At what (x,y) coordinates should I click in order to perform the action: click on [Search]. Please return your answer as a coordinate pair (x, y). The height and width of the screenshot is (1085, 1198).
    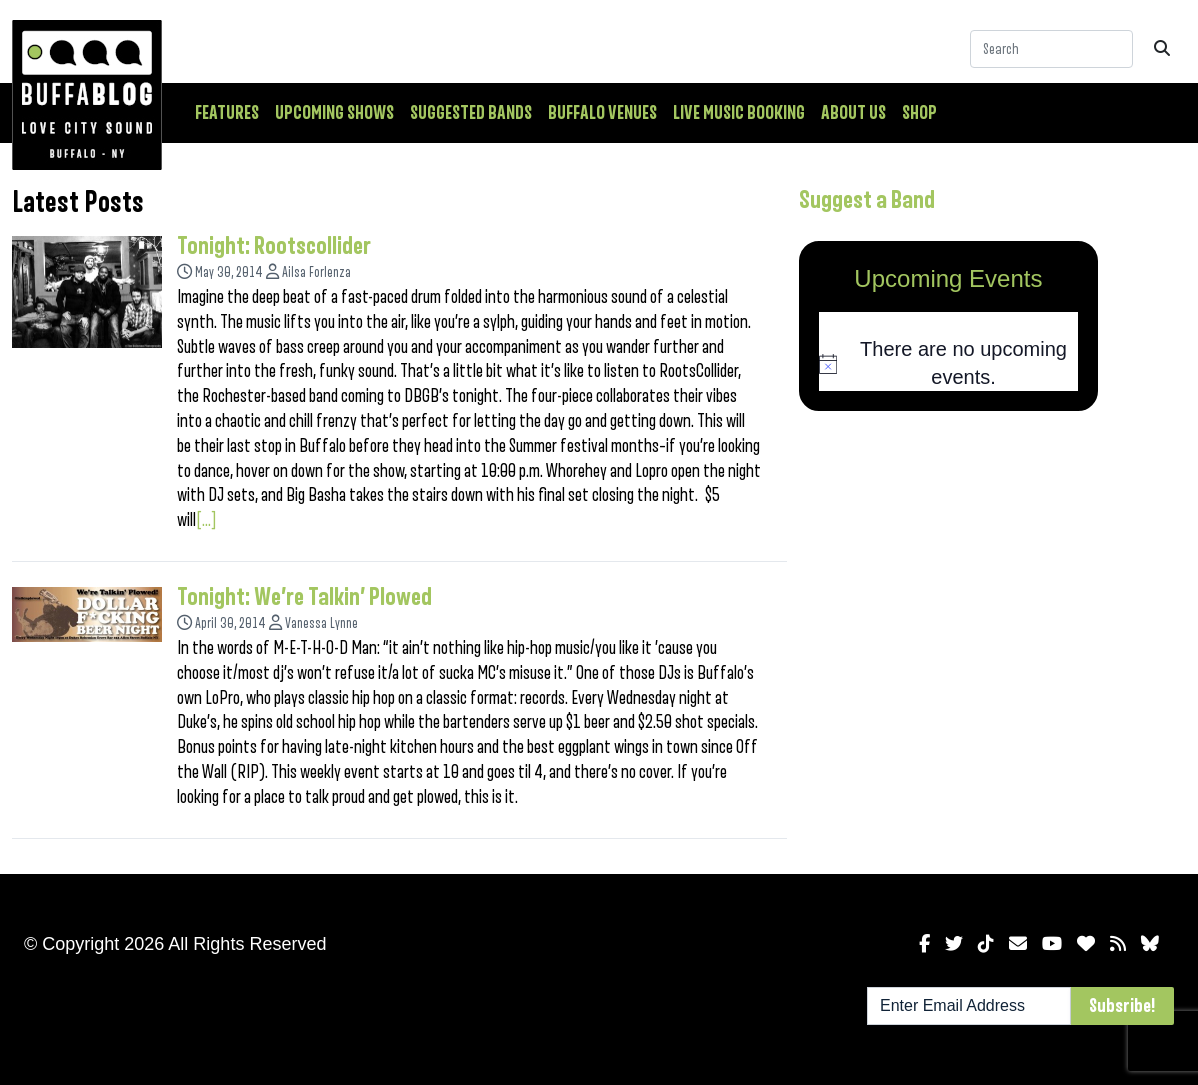
    Looking at the image, I should click on (1051, 49).